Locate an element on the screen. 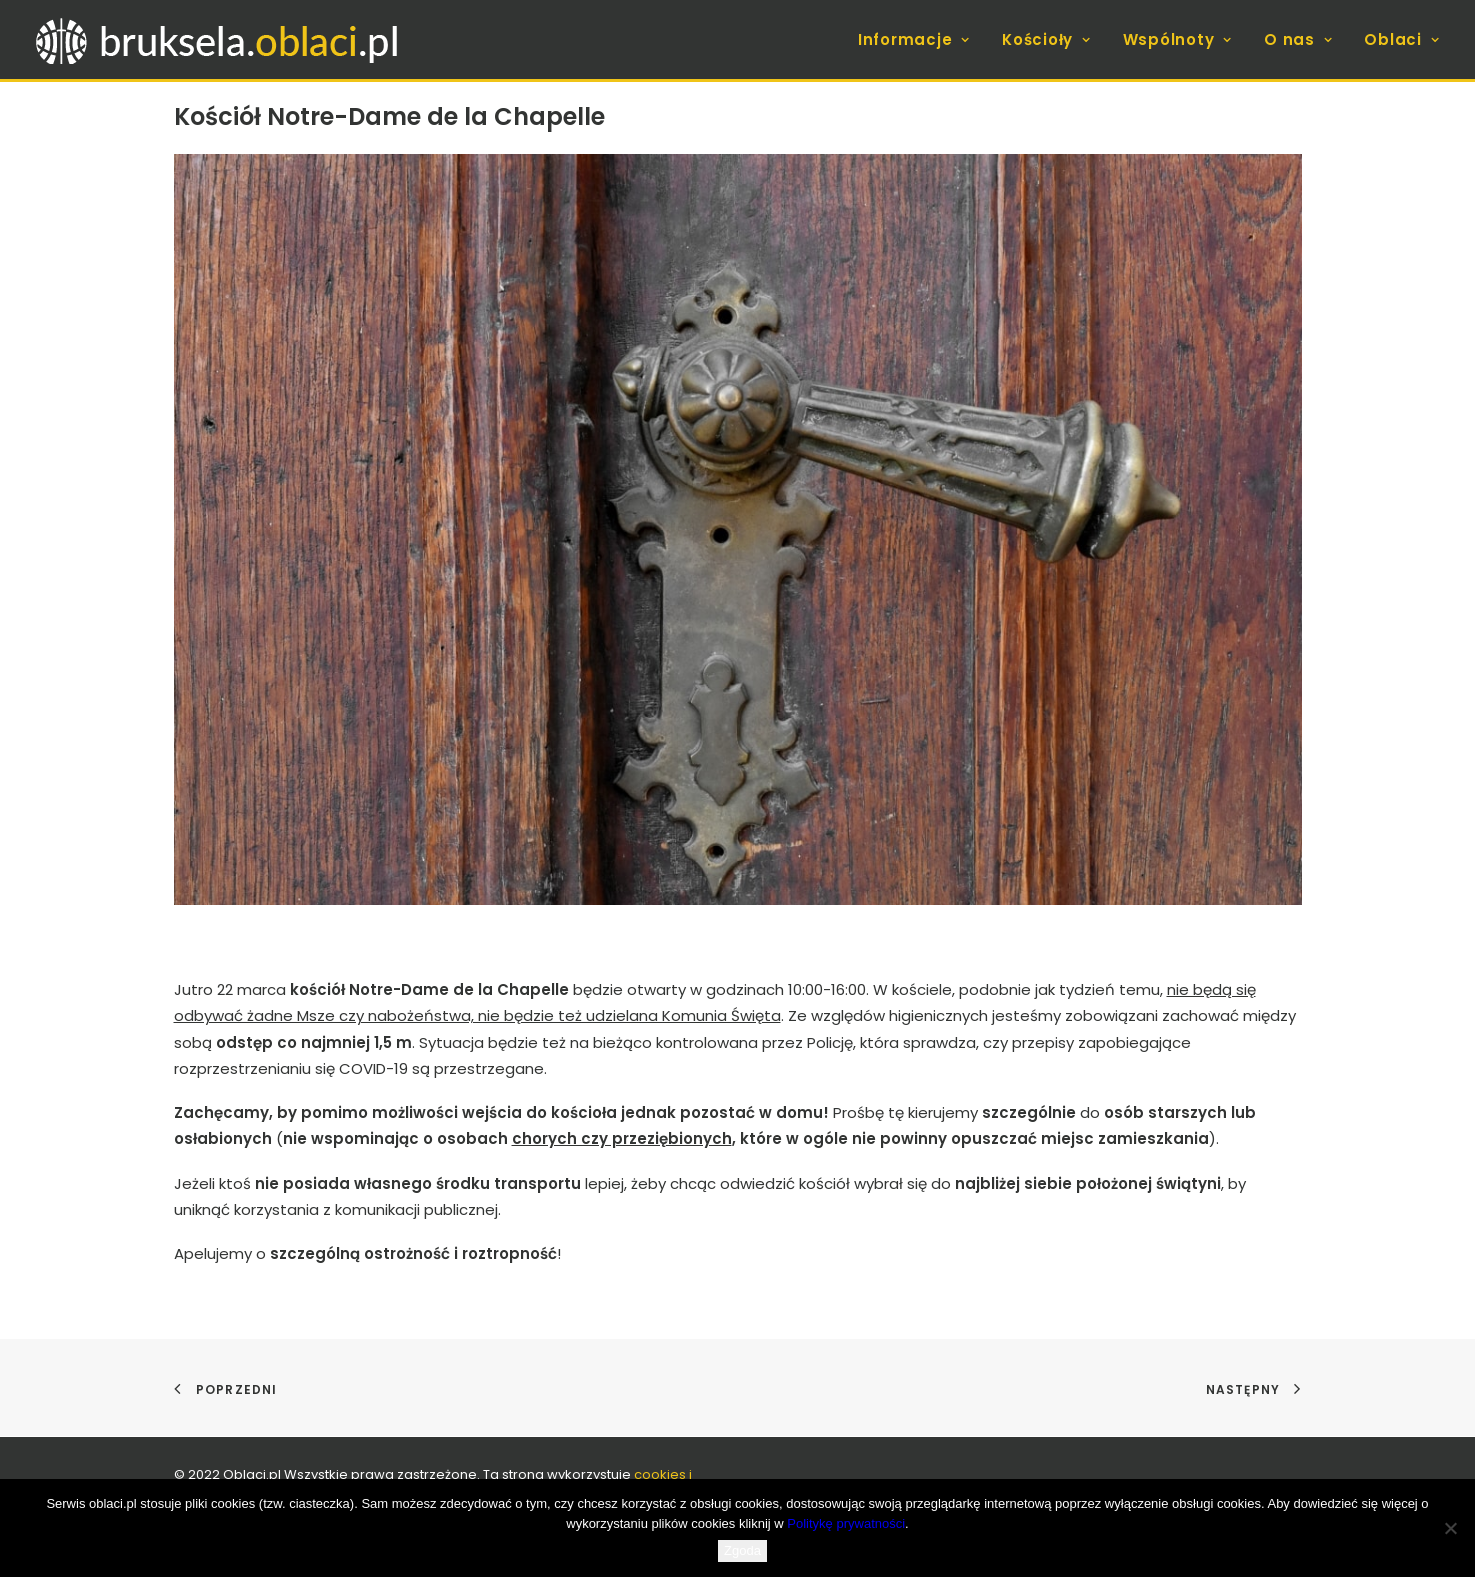  [Nie wyrażam zgody] is located at coordinates (1450, 1528).